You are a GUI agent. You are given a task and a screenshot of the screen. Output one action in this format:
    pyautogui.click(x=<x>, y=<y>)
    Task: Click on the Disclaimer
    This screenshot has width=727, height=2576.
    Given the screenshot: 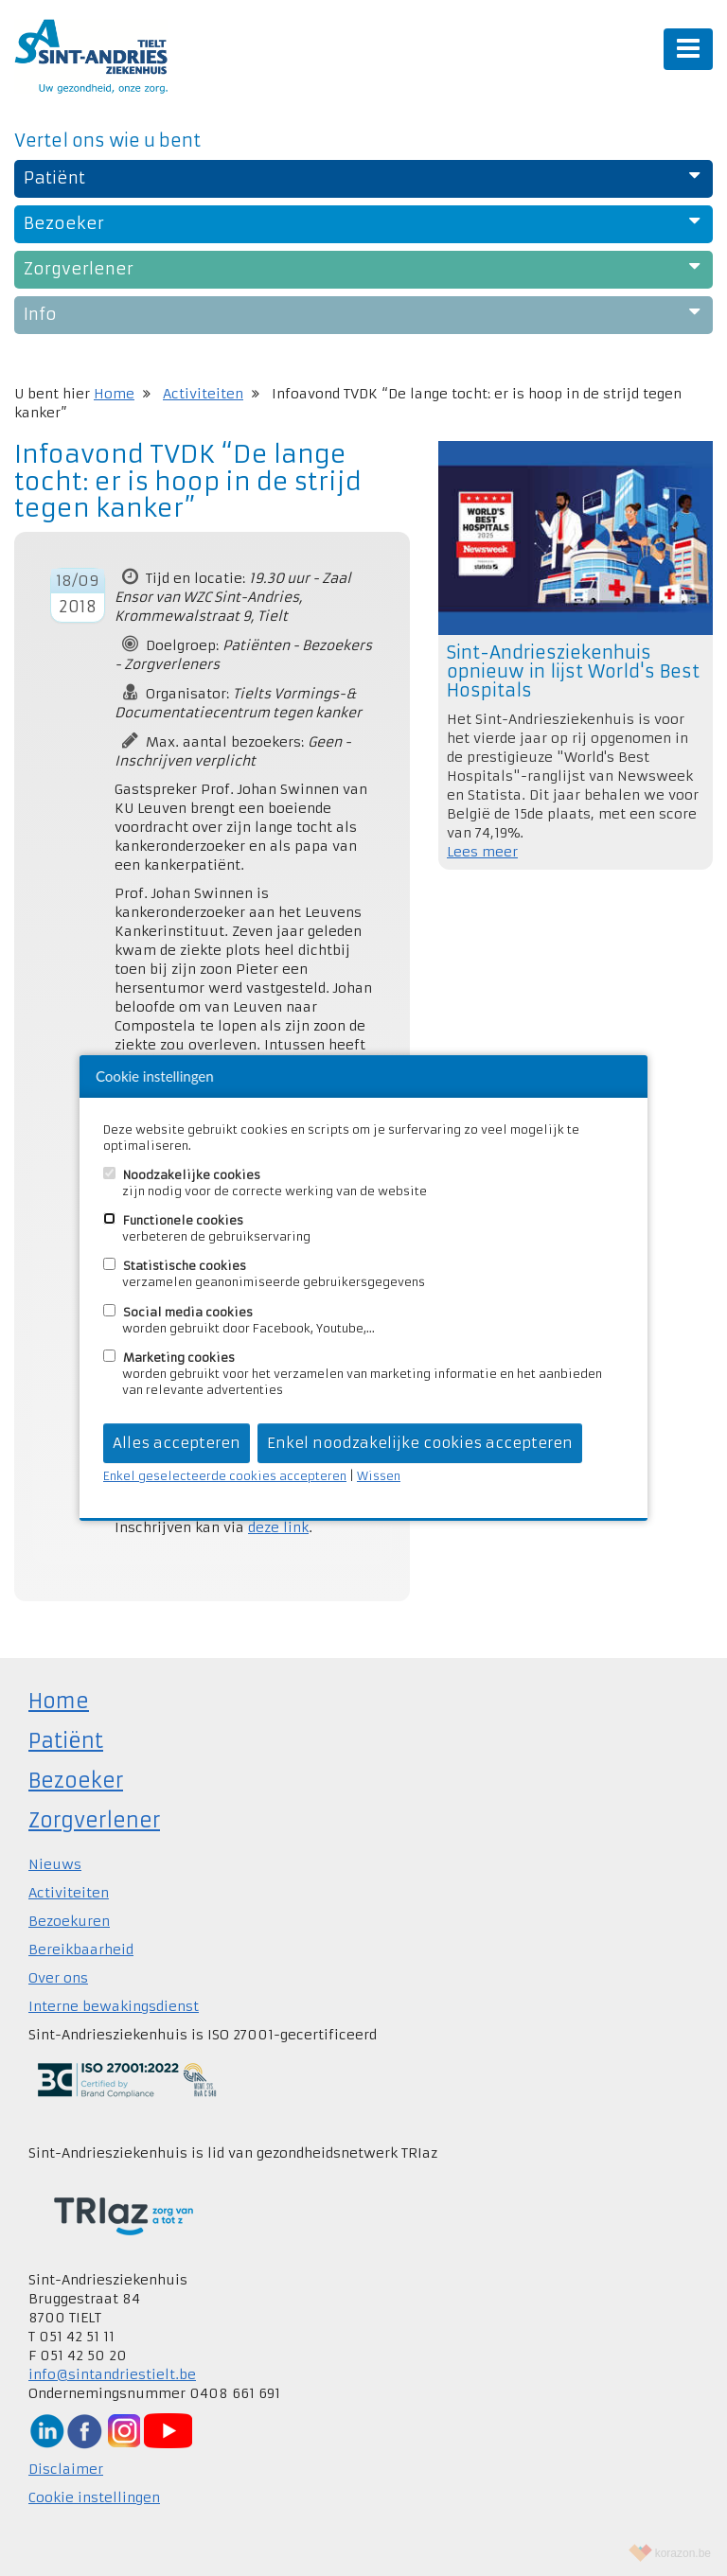 What is the action you would take?
    pyautogui.click(x=65, y=2469)
    